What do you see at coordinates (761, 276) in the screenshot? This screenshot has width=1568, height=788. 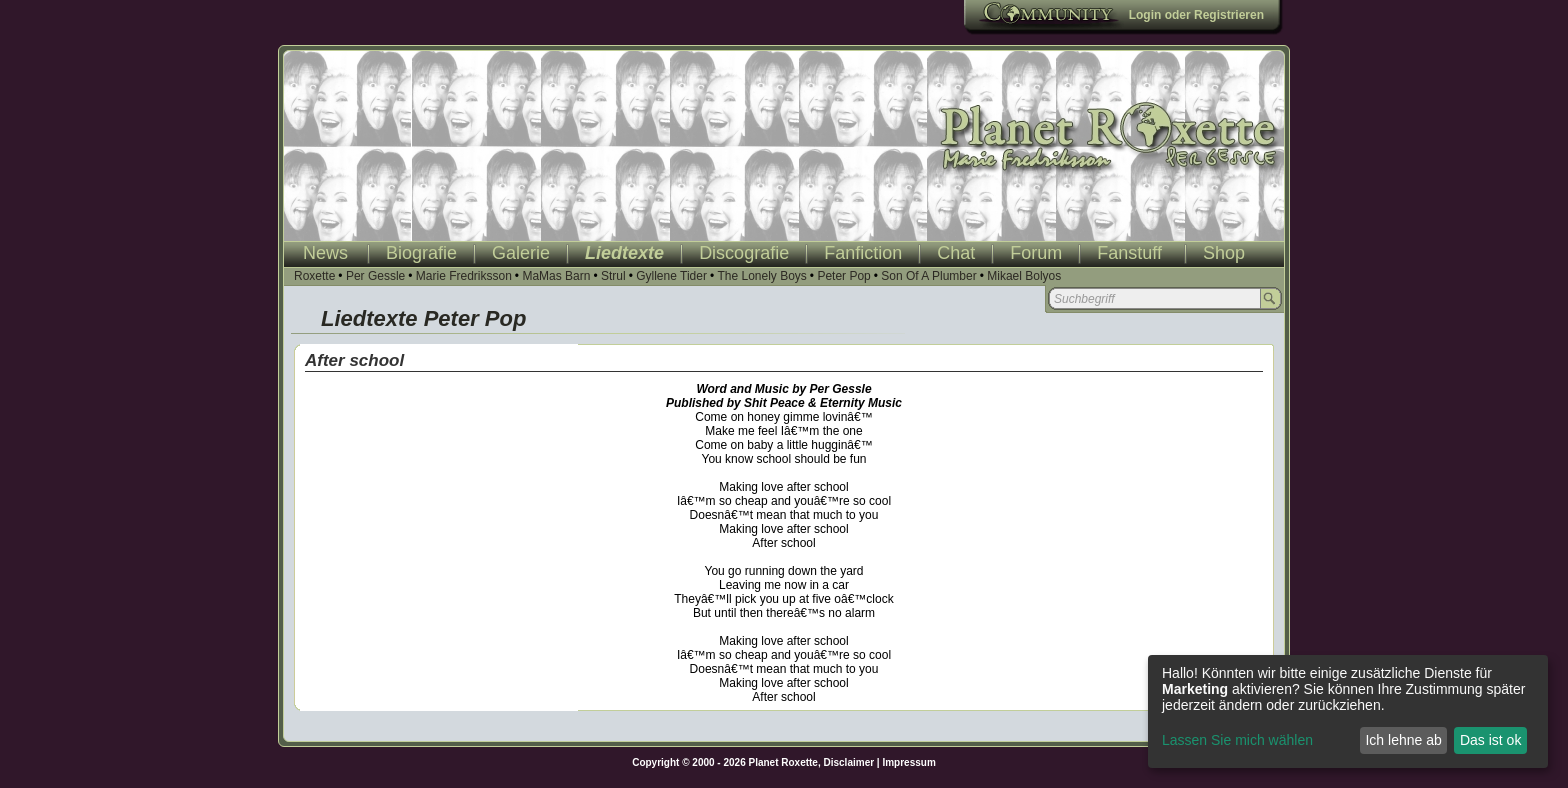 I see `The Lonely Boys` at bounding box center [761, 276].